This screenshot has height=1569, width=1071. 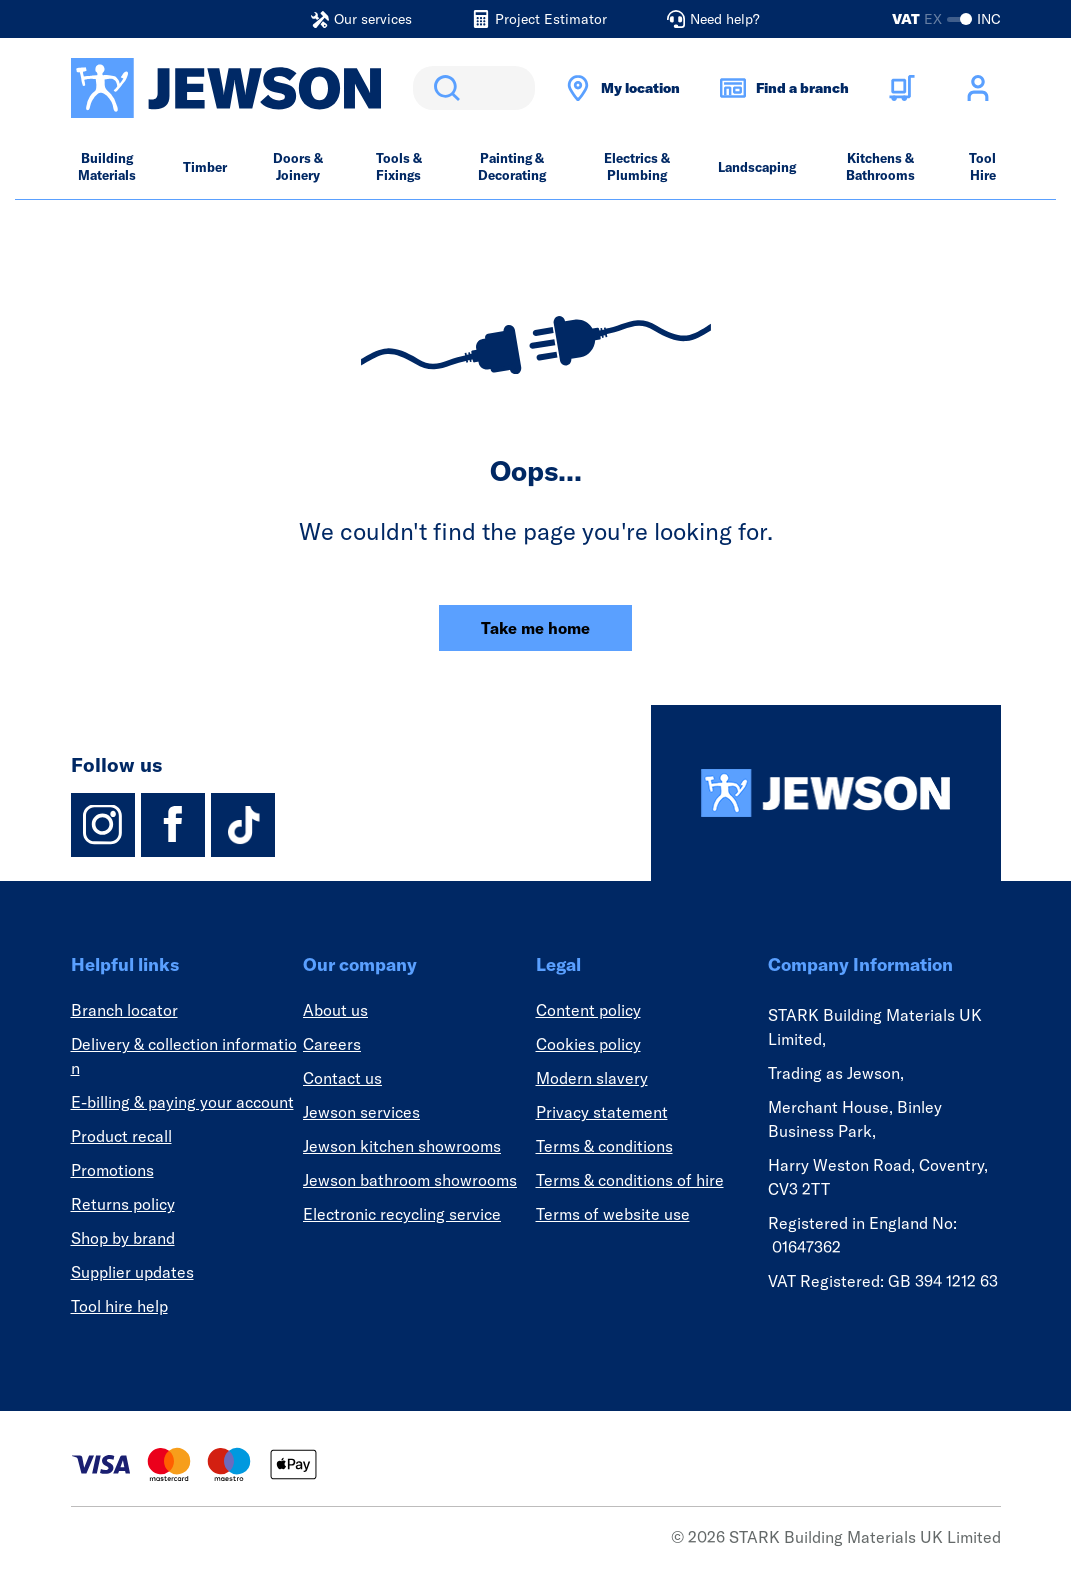 What do you see at coordinates (826, 793) in the screenshot?
I see `[Homepage]` at bounding box center [826, 793].